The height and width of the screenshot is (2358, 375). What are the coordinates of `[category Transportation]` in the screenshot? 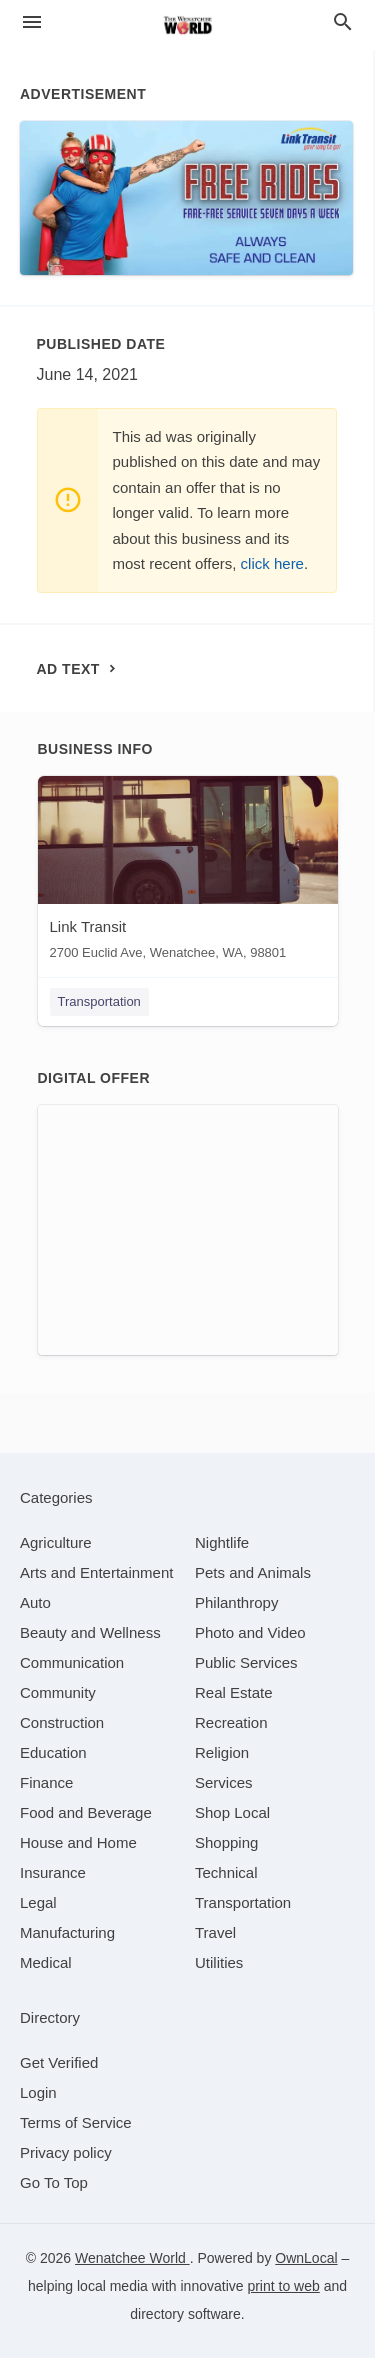 It's located at (243, 1902).